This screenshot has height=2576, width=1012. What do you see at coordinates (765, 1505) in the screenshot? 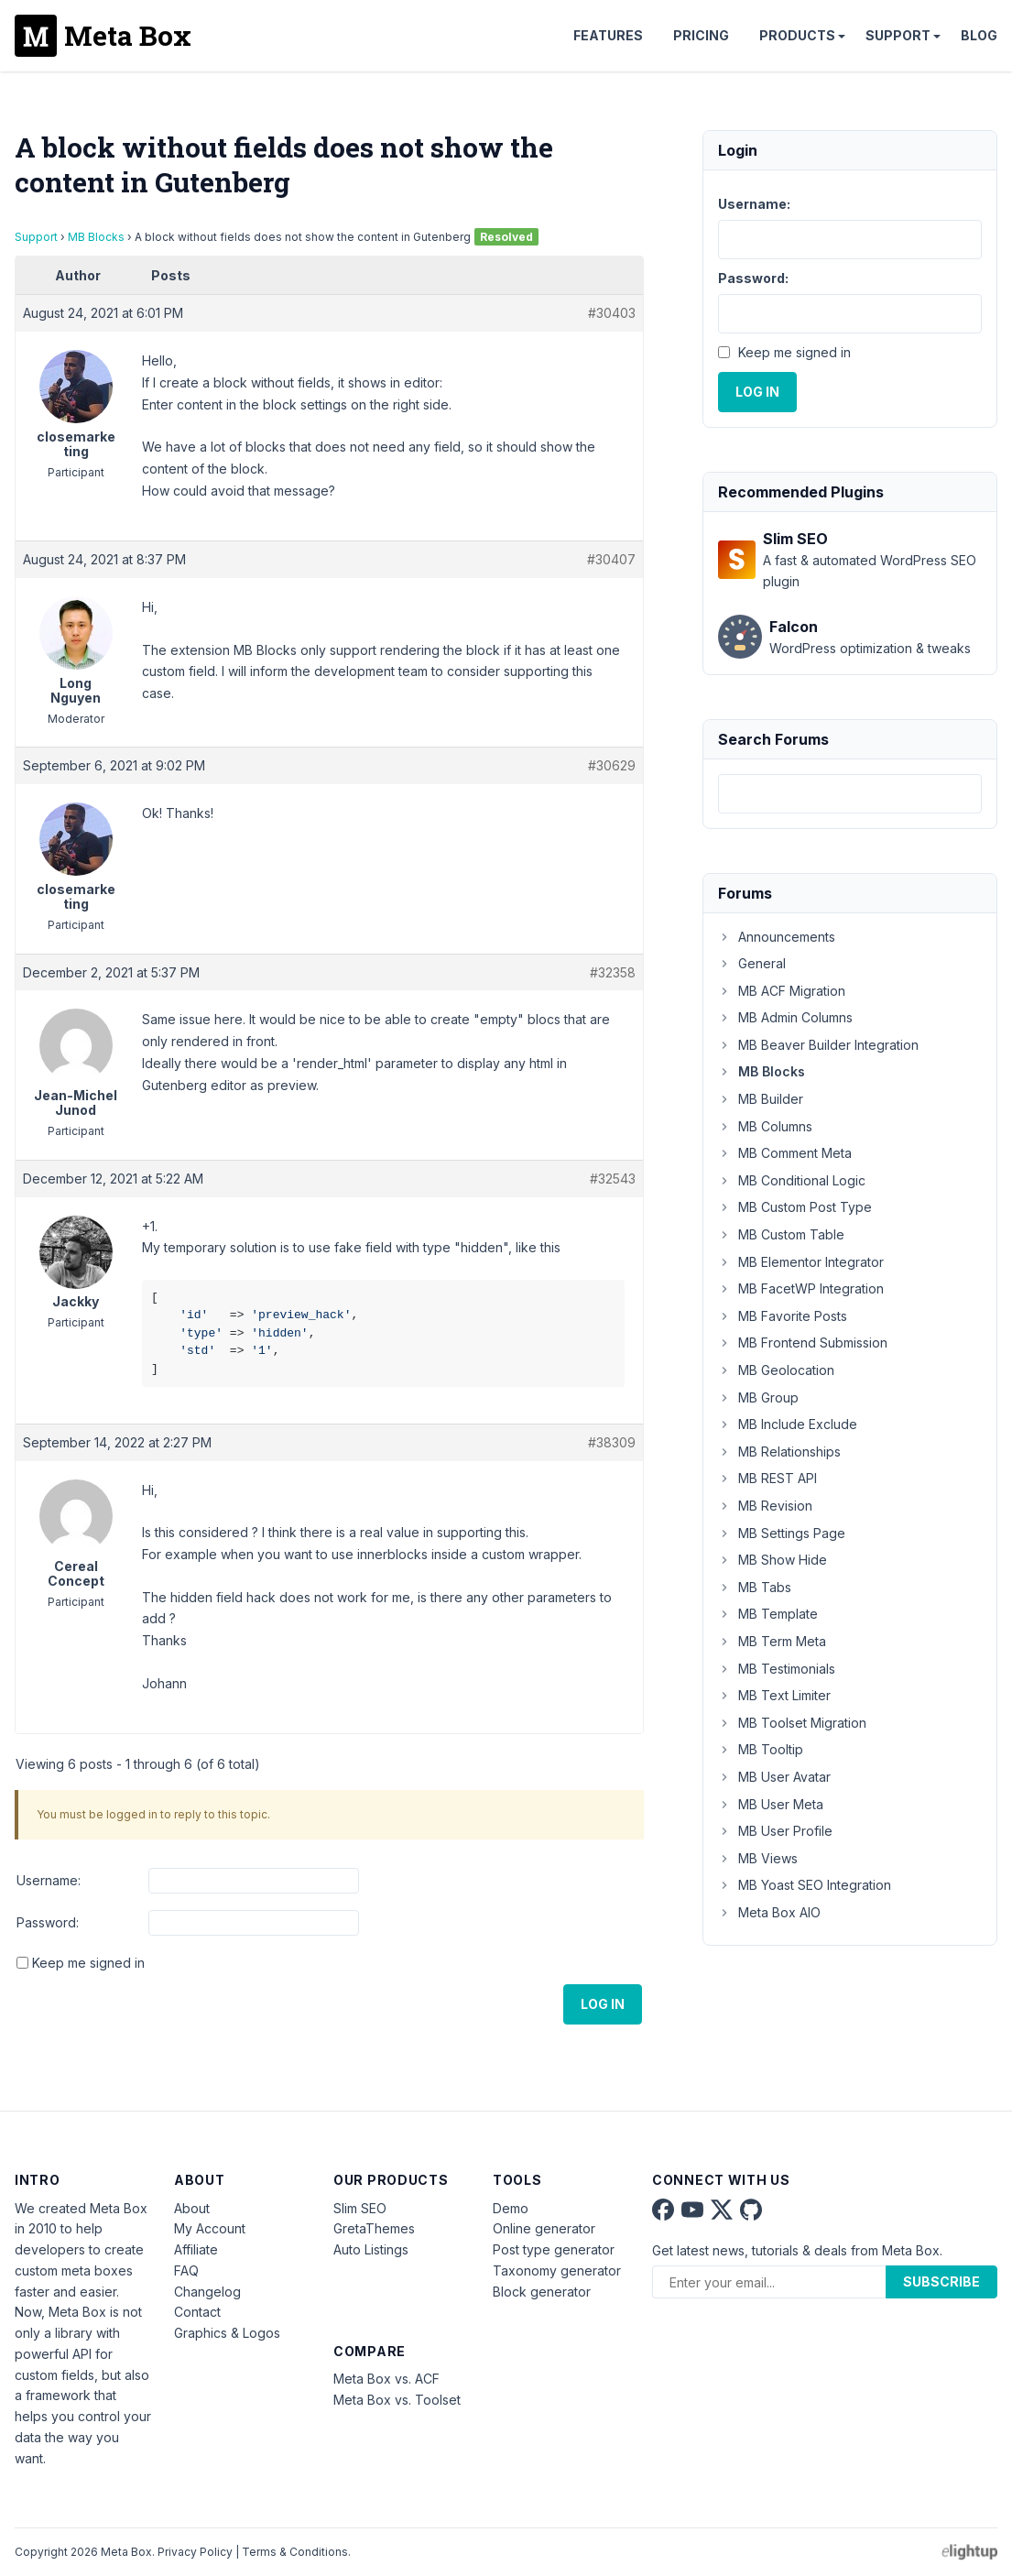
I see `MB Revision` at bounding box center [765, 1505].